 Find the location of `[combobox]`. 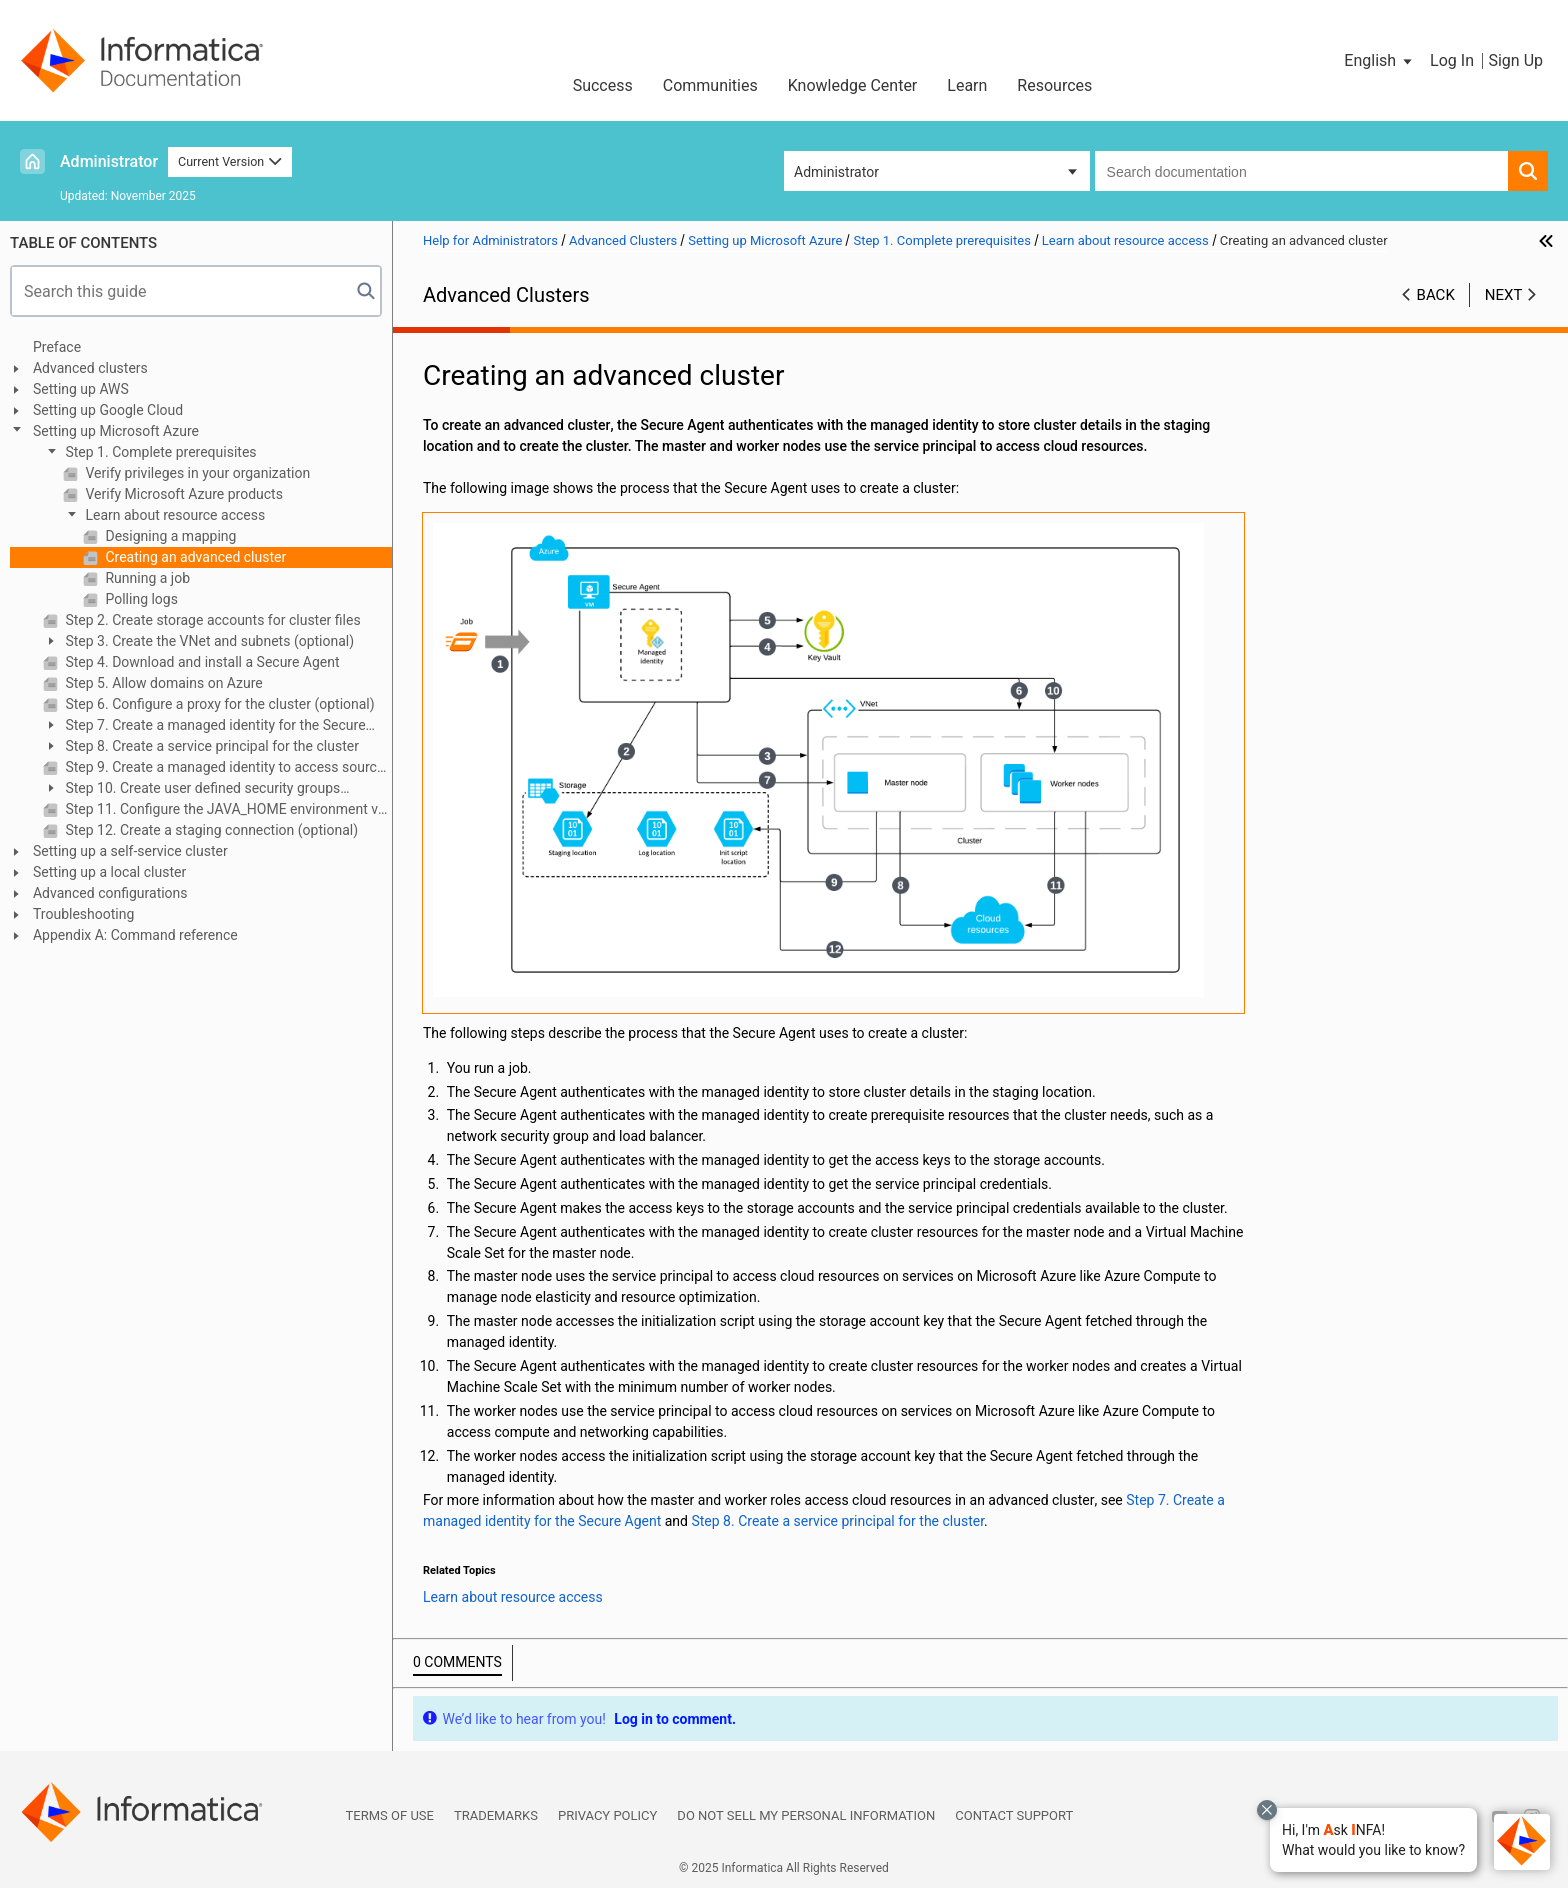

[combobox] is located at coordinates (1301, 171).